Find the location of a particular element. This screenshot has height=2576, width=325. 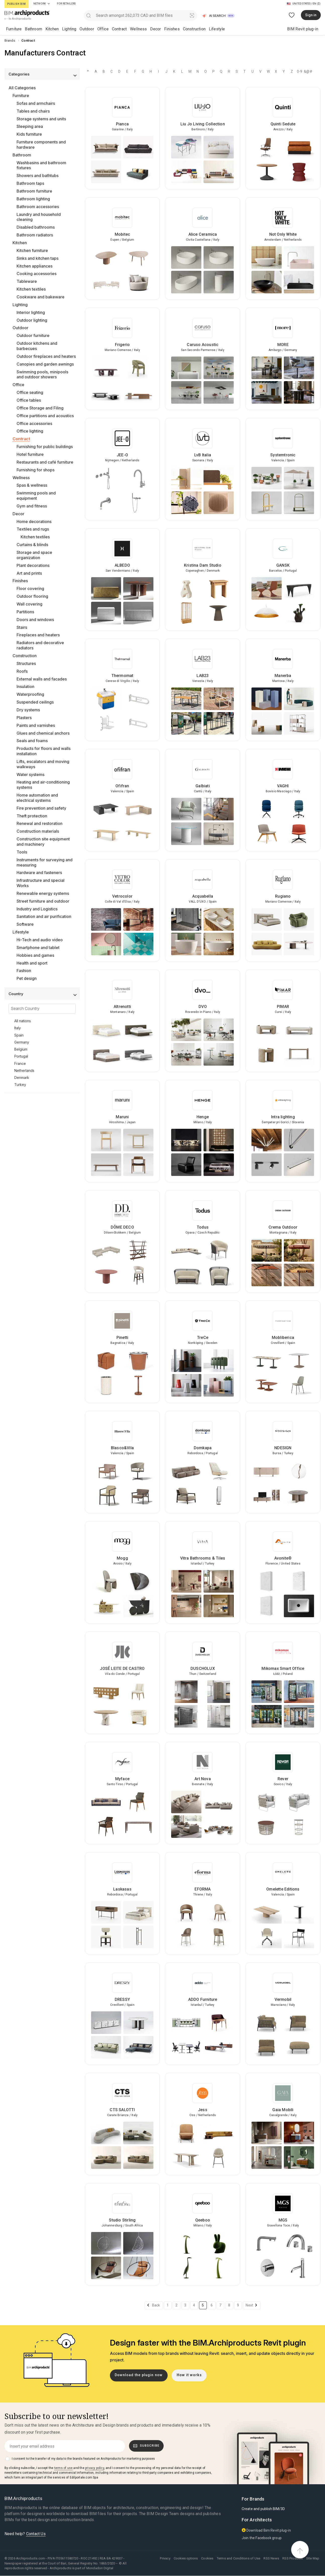

Lifts, escalators and moving walkways is located at coordinates (43, 764).